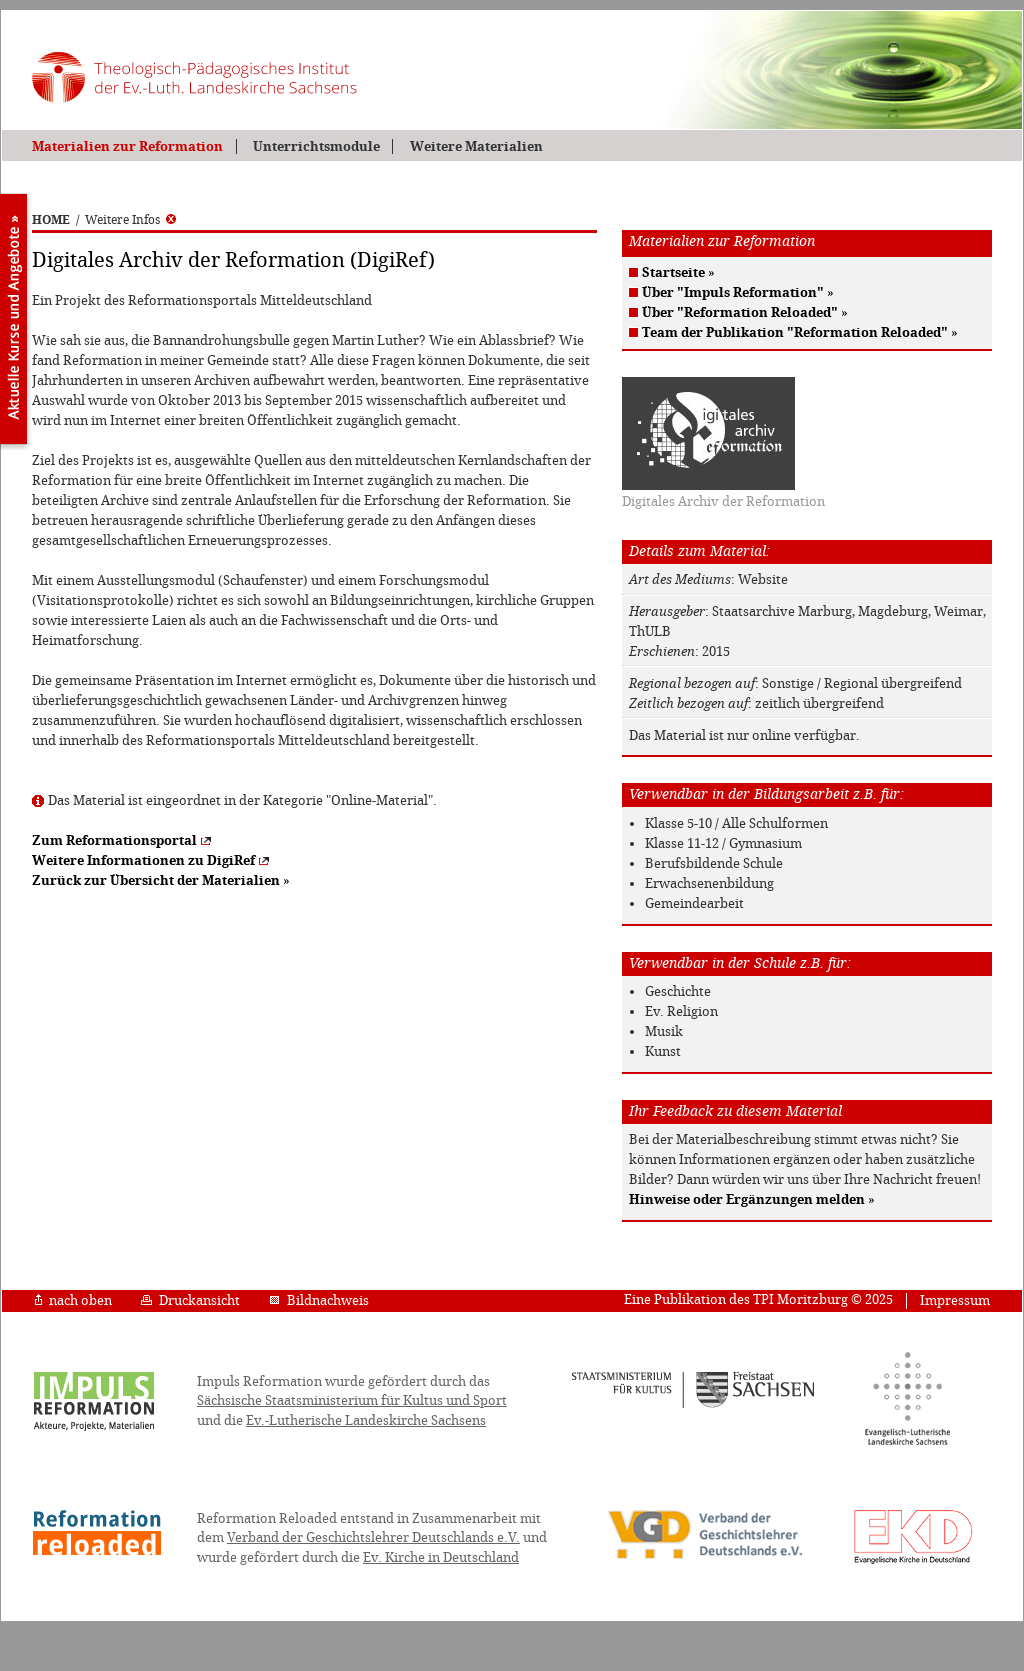 Image resolution: width=1024 pixels, height=1671 pixels. I want to click on Ev.-Lutherische Landeskirche Sachsens, so click(366, 1420).